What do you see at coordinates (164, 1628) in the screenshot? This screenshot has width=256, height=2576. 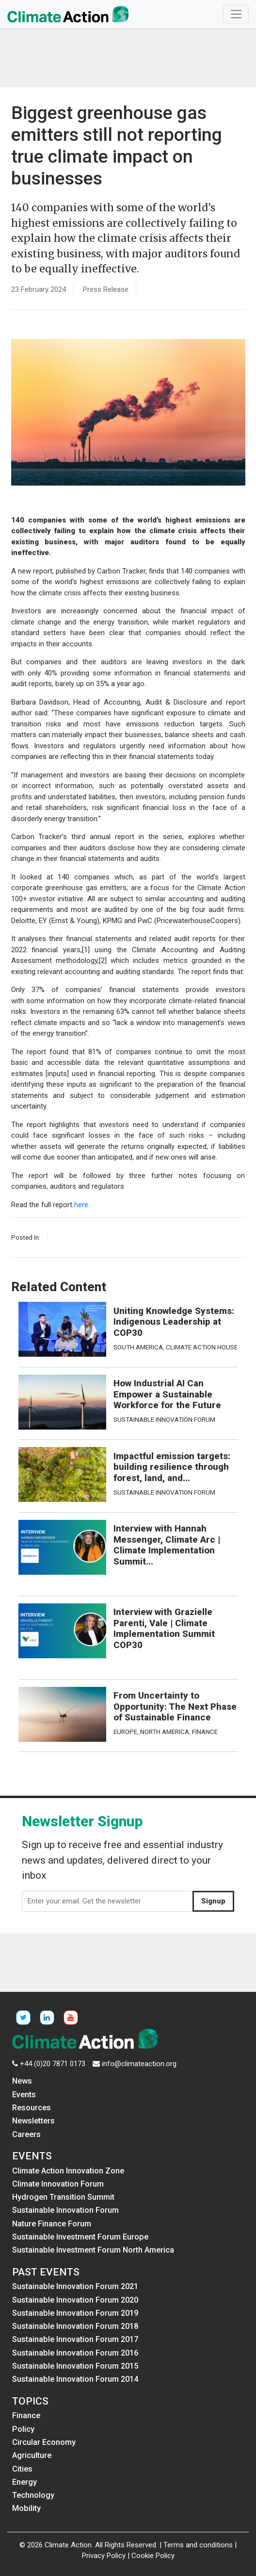 I see `Interview with Grazielle Parenti, Vale | Climate Implementation Summit COP30` at bounding box center [164, 1628].